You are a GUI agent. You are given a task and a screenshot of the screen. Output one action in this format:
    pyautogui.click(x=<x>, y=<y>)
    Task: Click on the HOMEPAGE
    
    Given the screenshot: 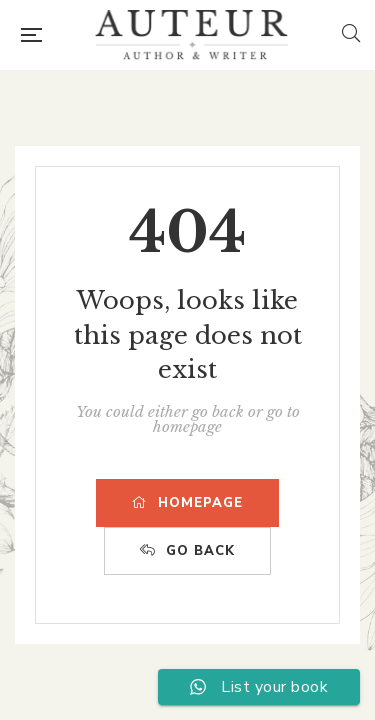 What is the action you would take?
    pyautogui.click(x=187, y=503)
    